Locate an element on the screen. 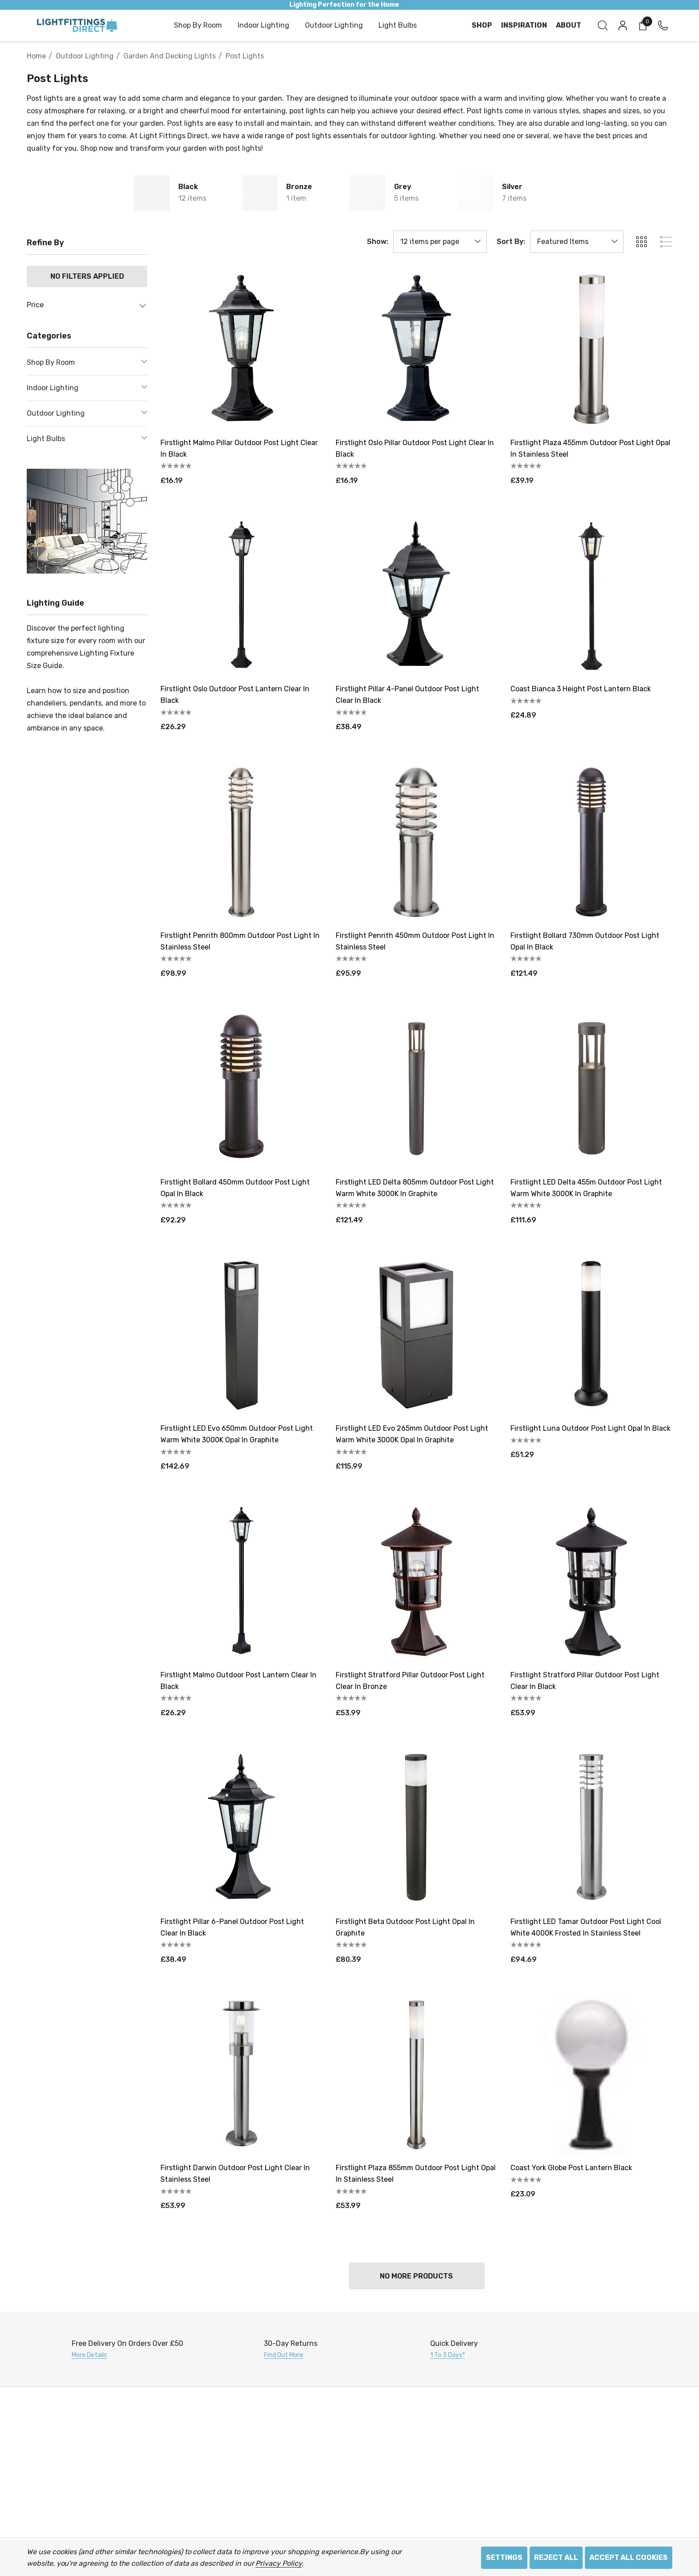 This screenshot has height=2576, width=699. [Firstlight Darwin Outdoor Post Light Clear in Stainless Steel,£53.99] is located at coordinates (241, 2075).